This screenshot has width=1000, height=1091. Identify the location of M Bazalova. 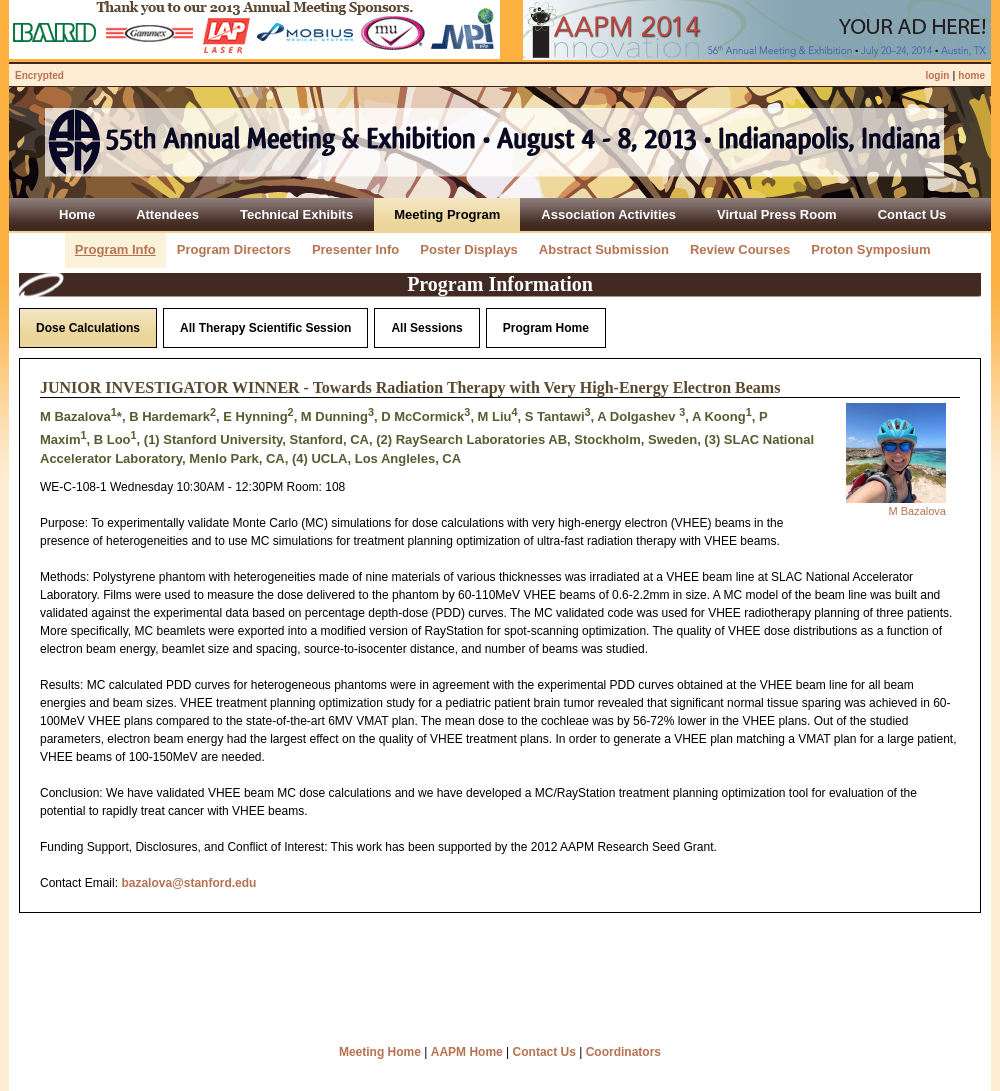
(917, 511).